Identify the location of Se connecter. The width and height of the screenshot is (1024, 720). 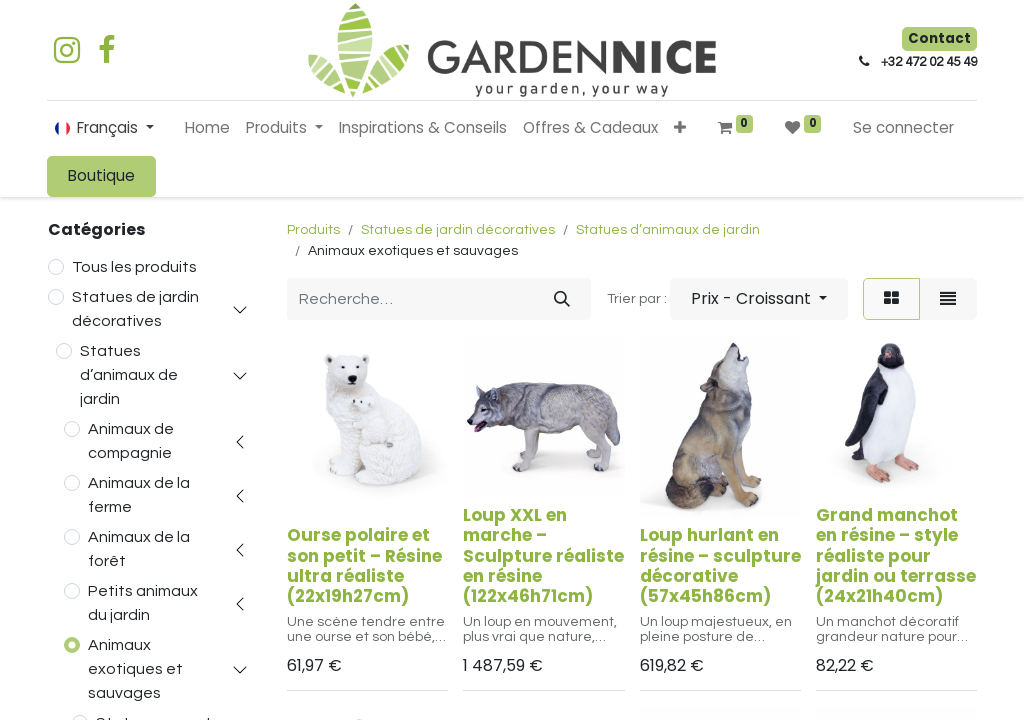
(903, 127).